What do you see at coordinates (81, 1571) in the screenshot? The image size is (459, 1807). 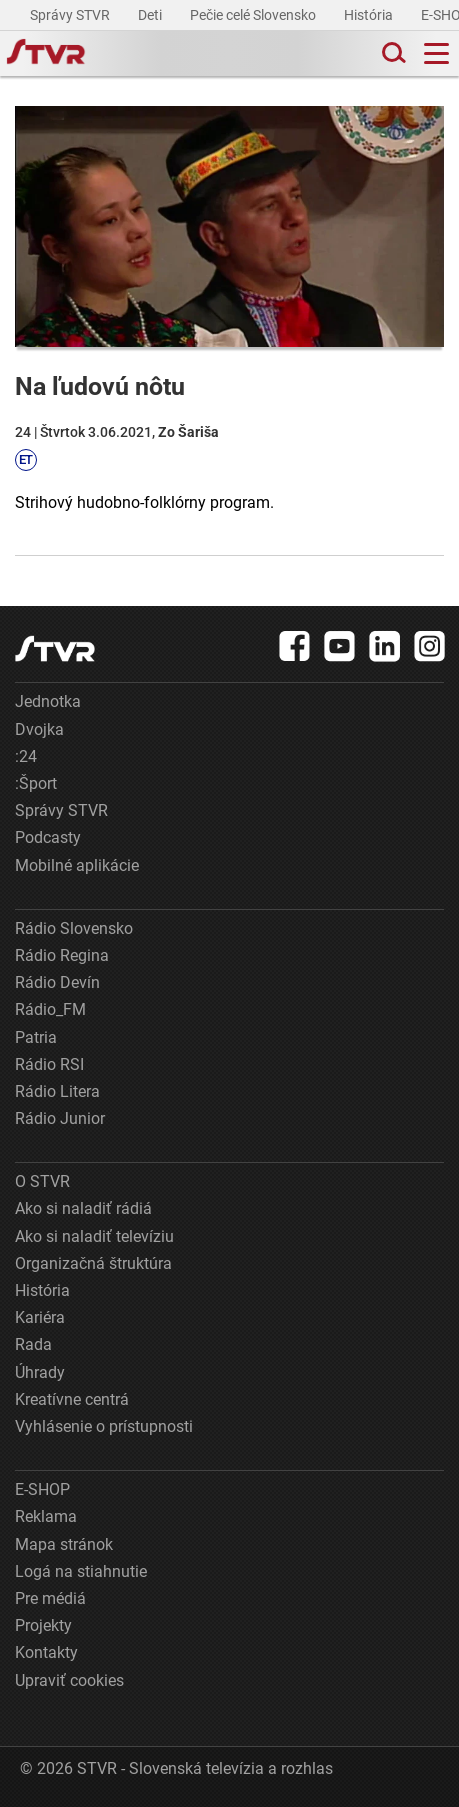 I see `Logá na stiahnutie` at bounding box center [81, 1571].